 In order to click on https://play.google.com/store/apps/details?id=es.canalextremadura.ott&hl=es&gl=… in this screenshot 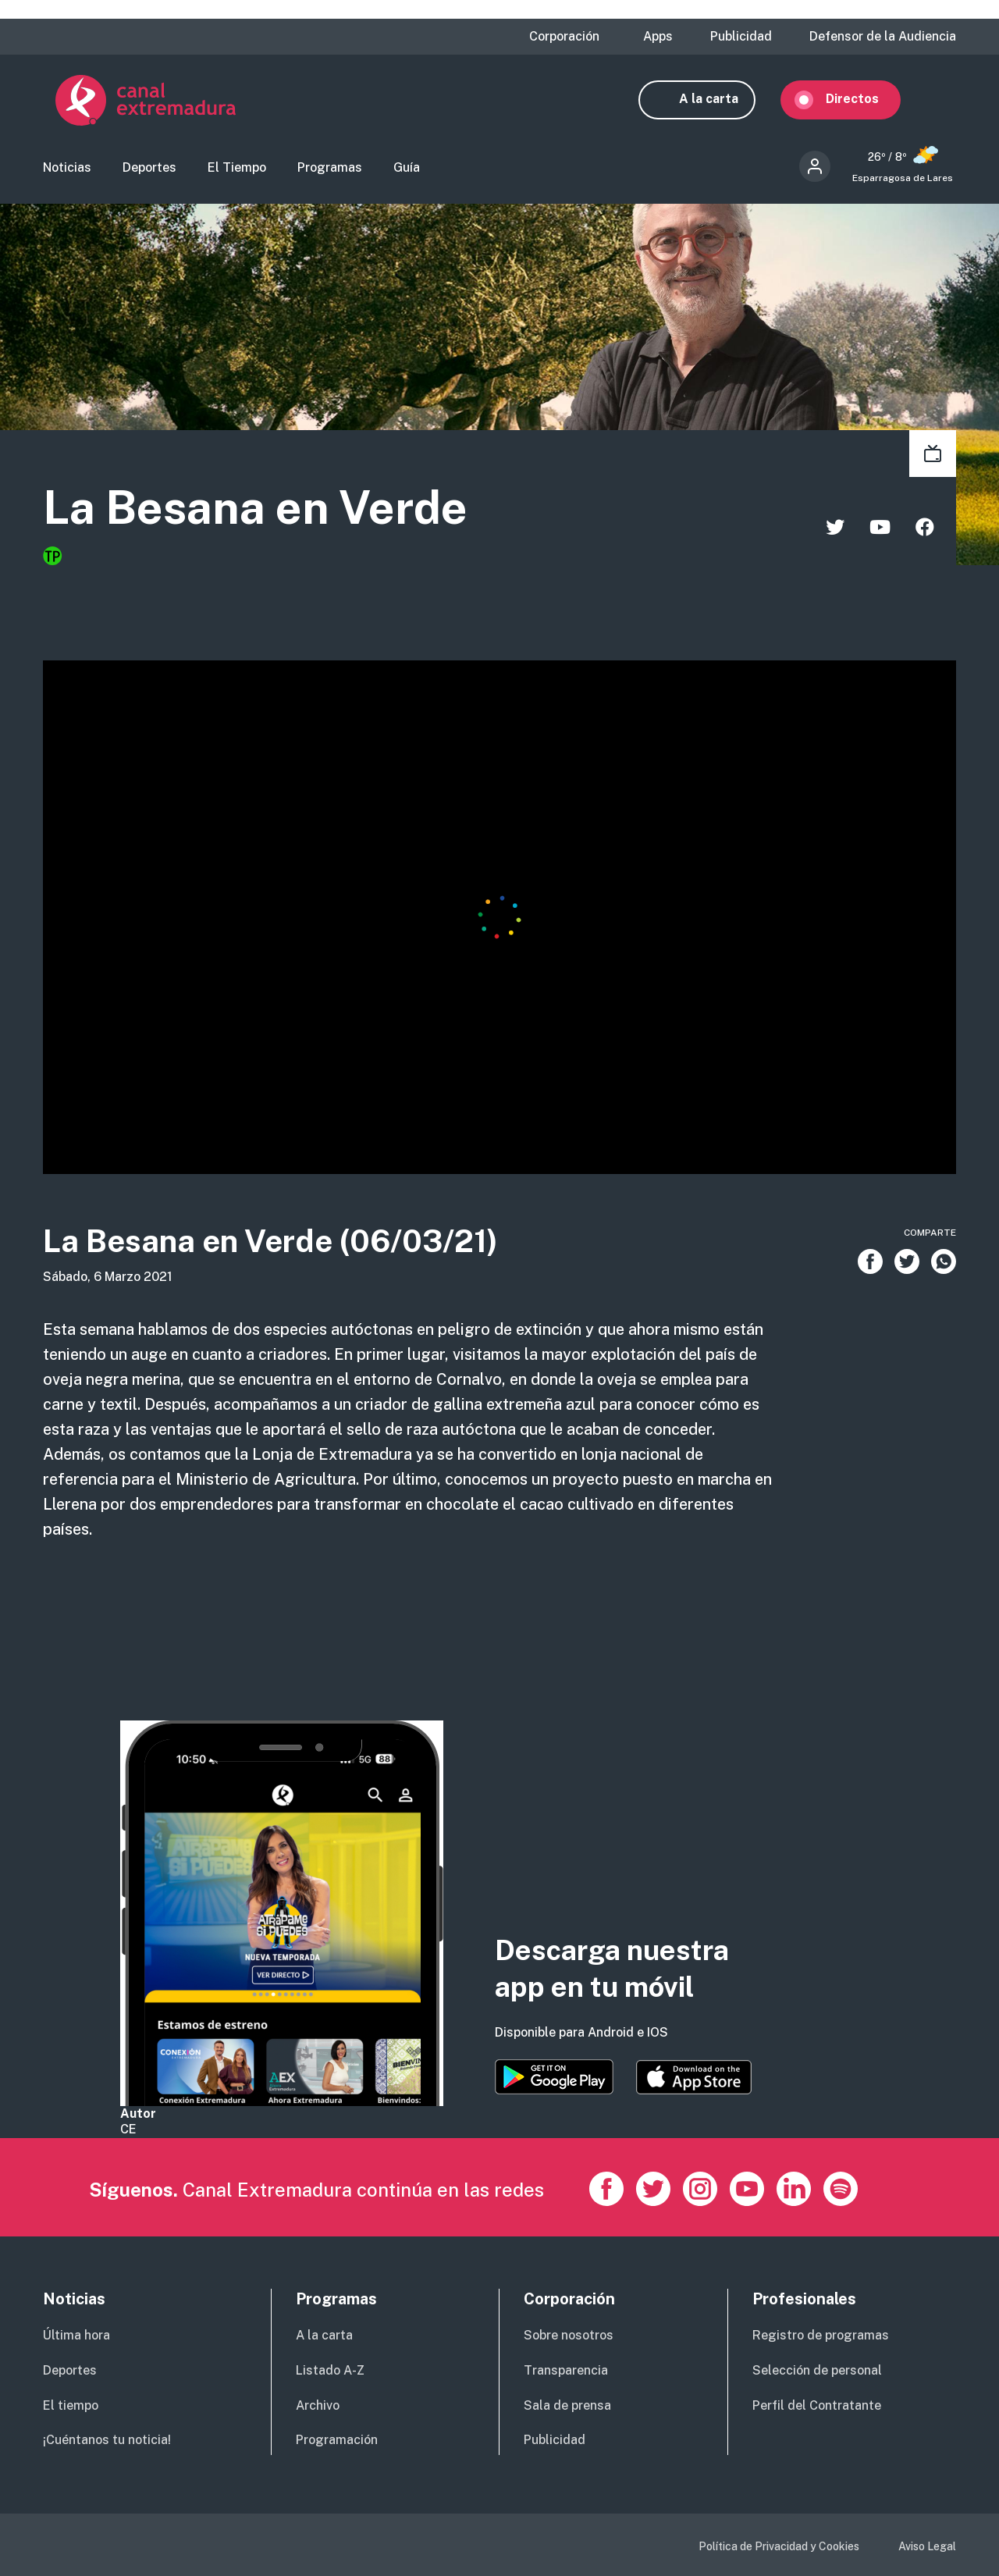, I will do `click(554, 2076)`.